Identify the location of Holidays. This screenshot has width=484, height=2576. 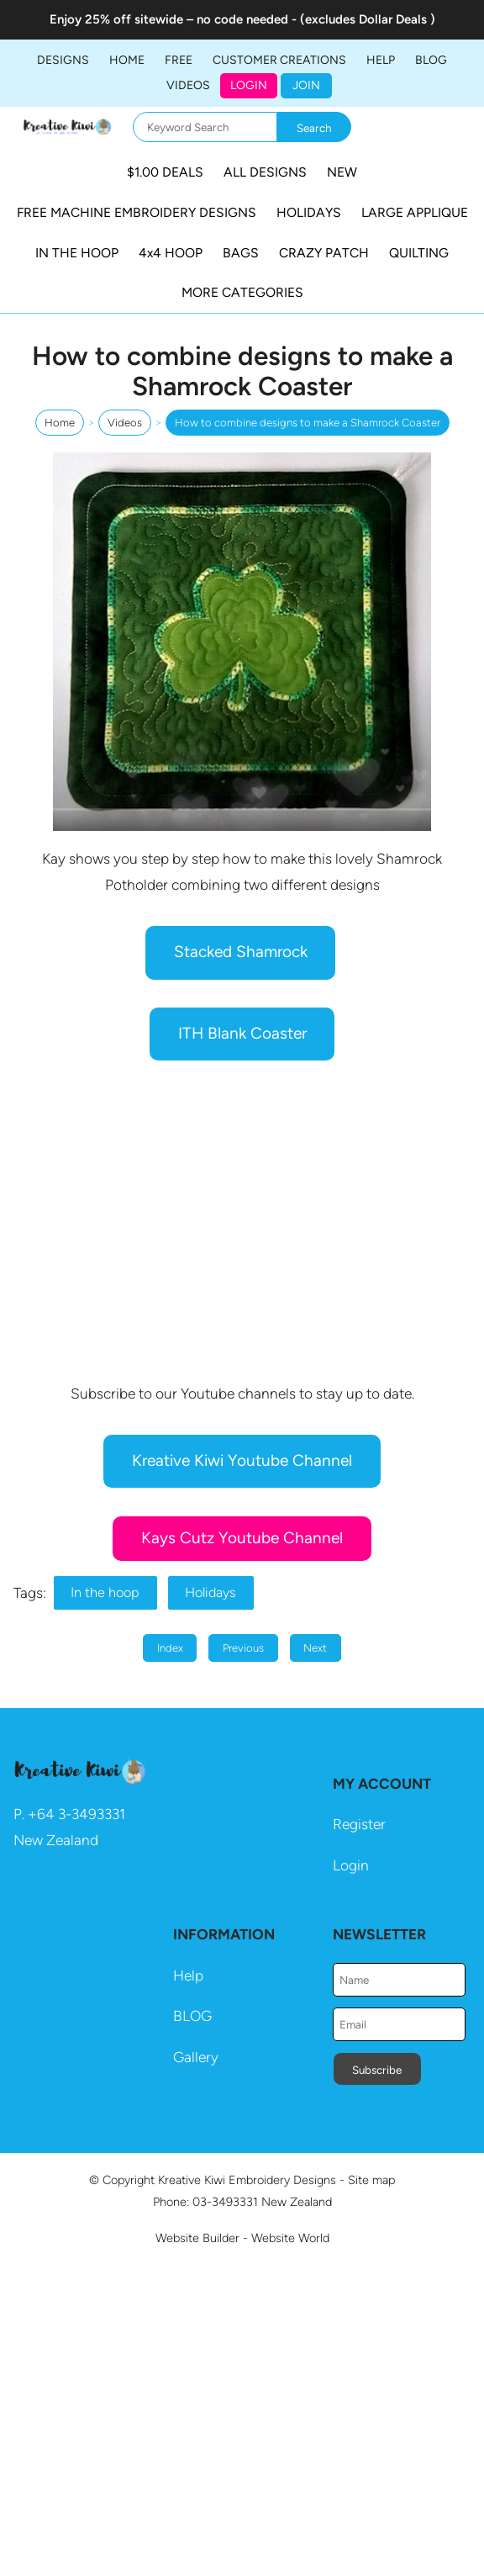
(210, 1592).